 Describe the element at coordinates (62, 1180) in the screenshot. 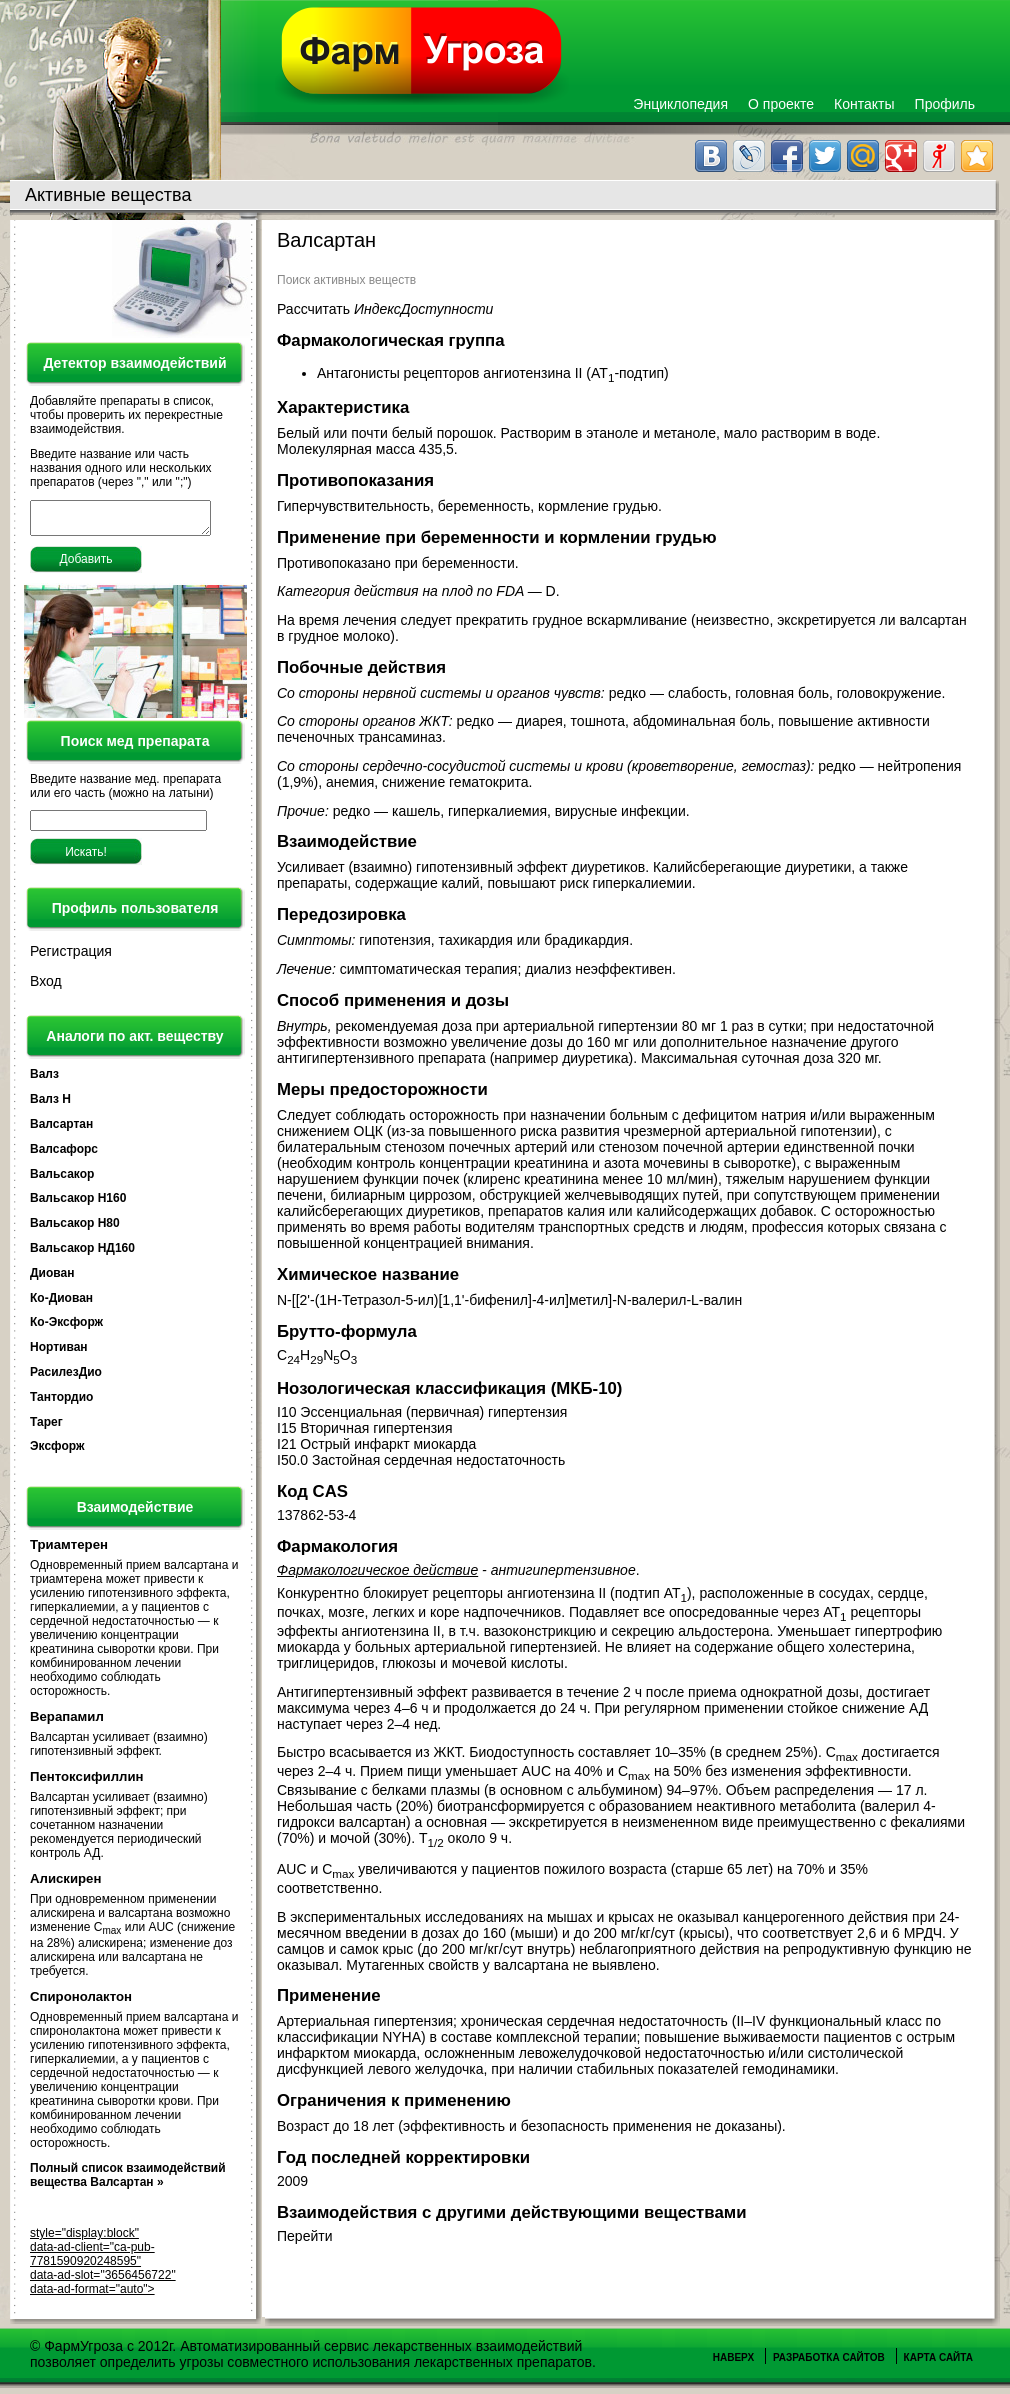

I see `Вальсакор` at that location.